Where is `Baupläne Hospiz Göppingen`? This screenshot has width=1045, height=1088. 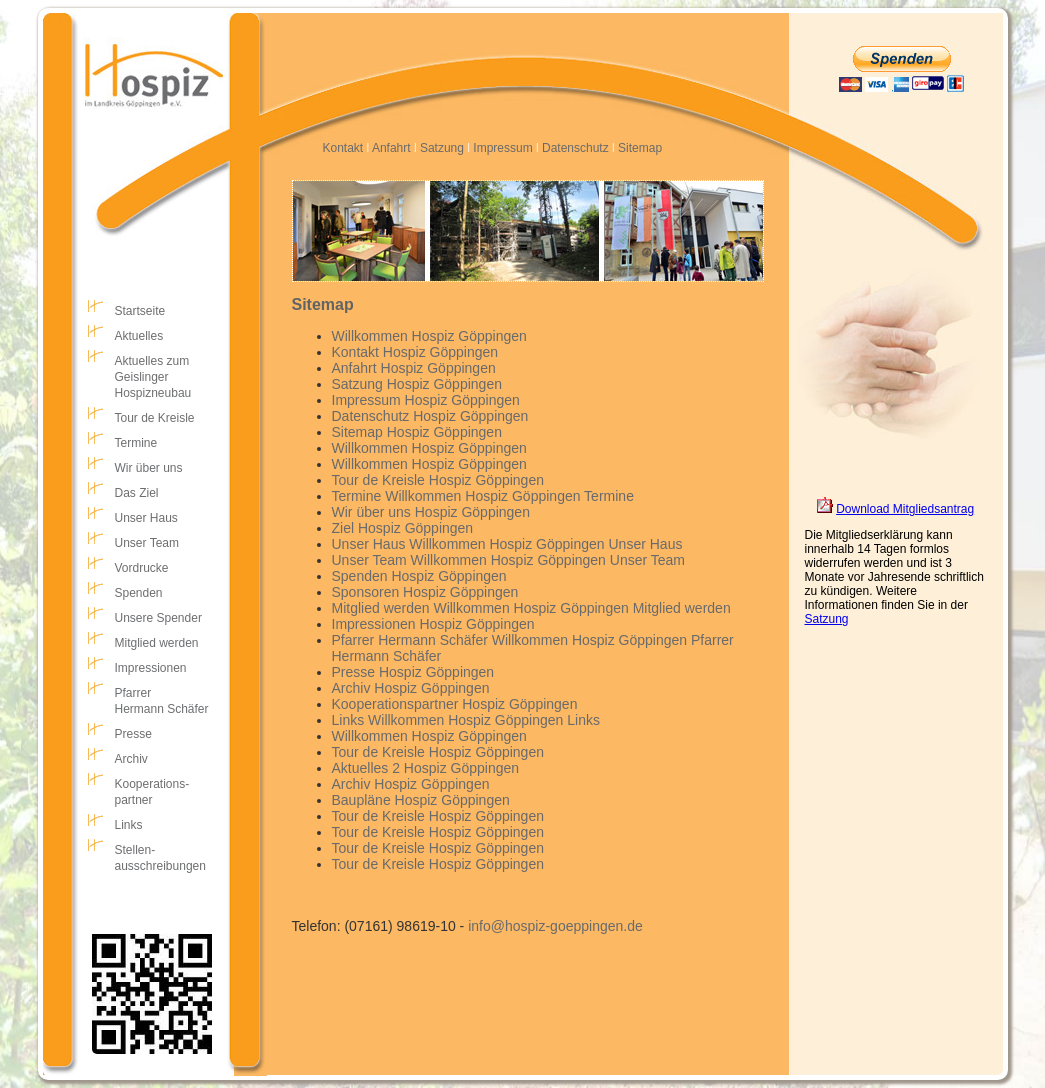 Baupläne Hospiz Göppingen is located at coordinates (421, 800).